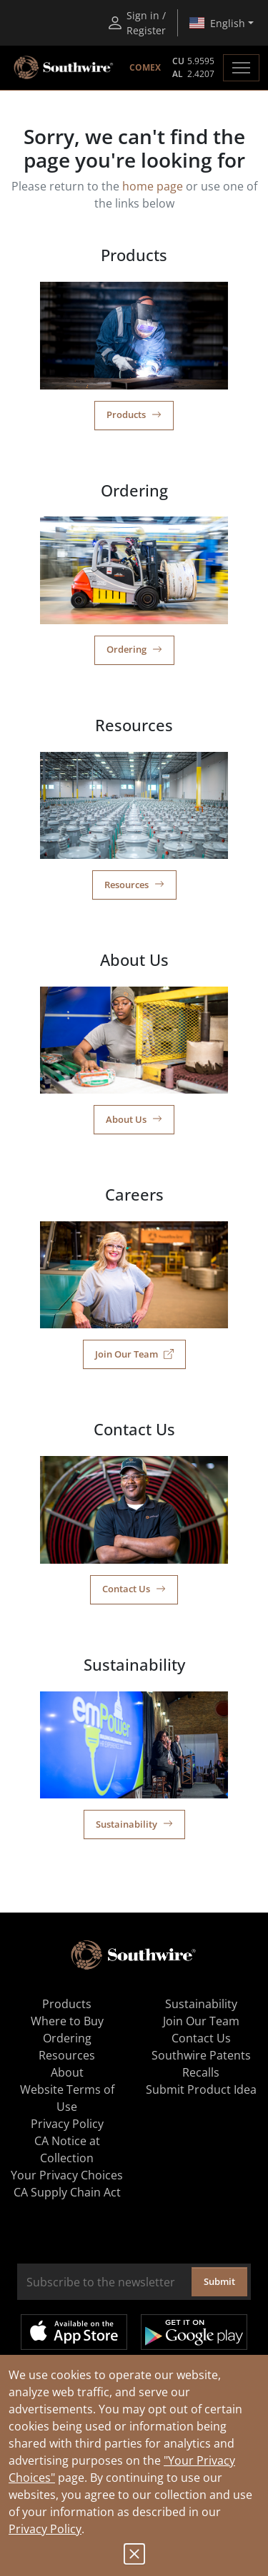 The height and width of the screenshot is (2576, 268). What do you see at coordinates (45, 2529) in the screenshot?
I see `Privacy Policy` at bounding box center [45, 2529].